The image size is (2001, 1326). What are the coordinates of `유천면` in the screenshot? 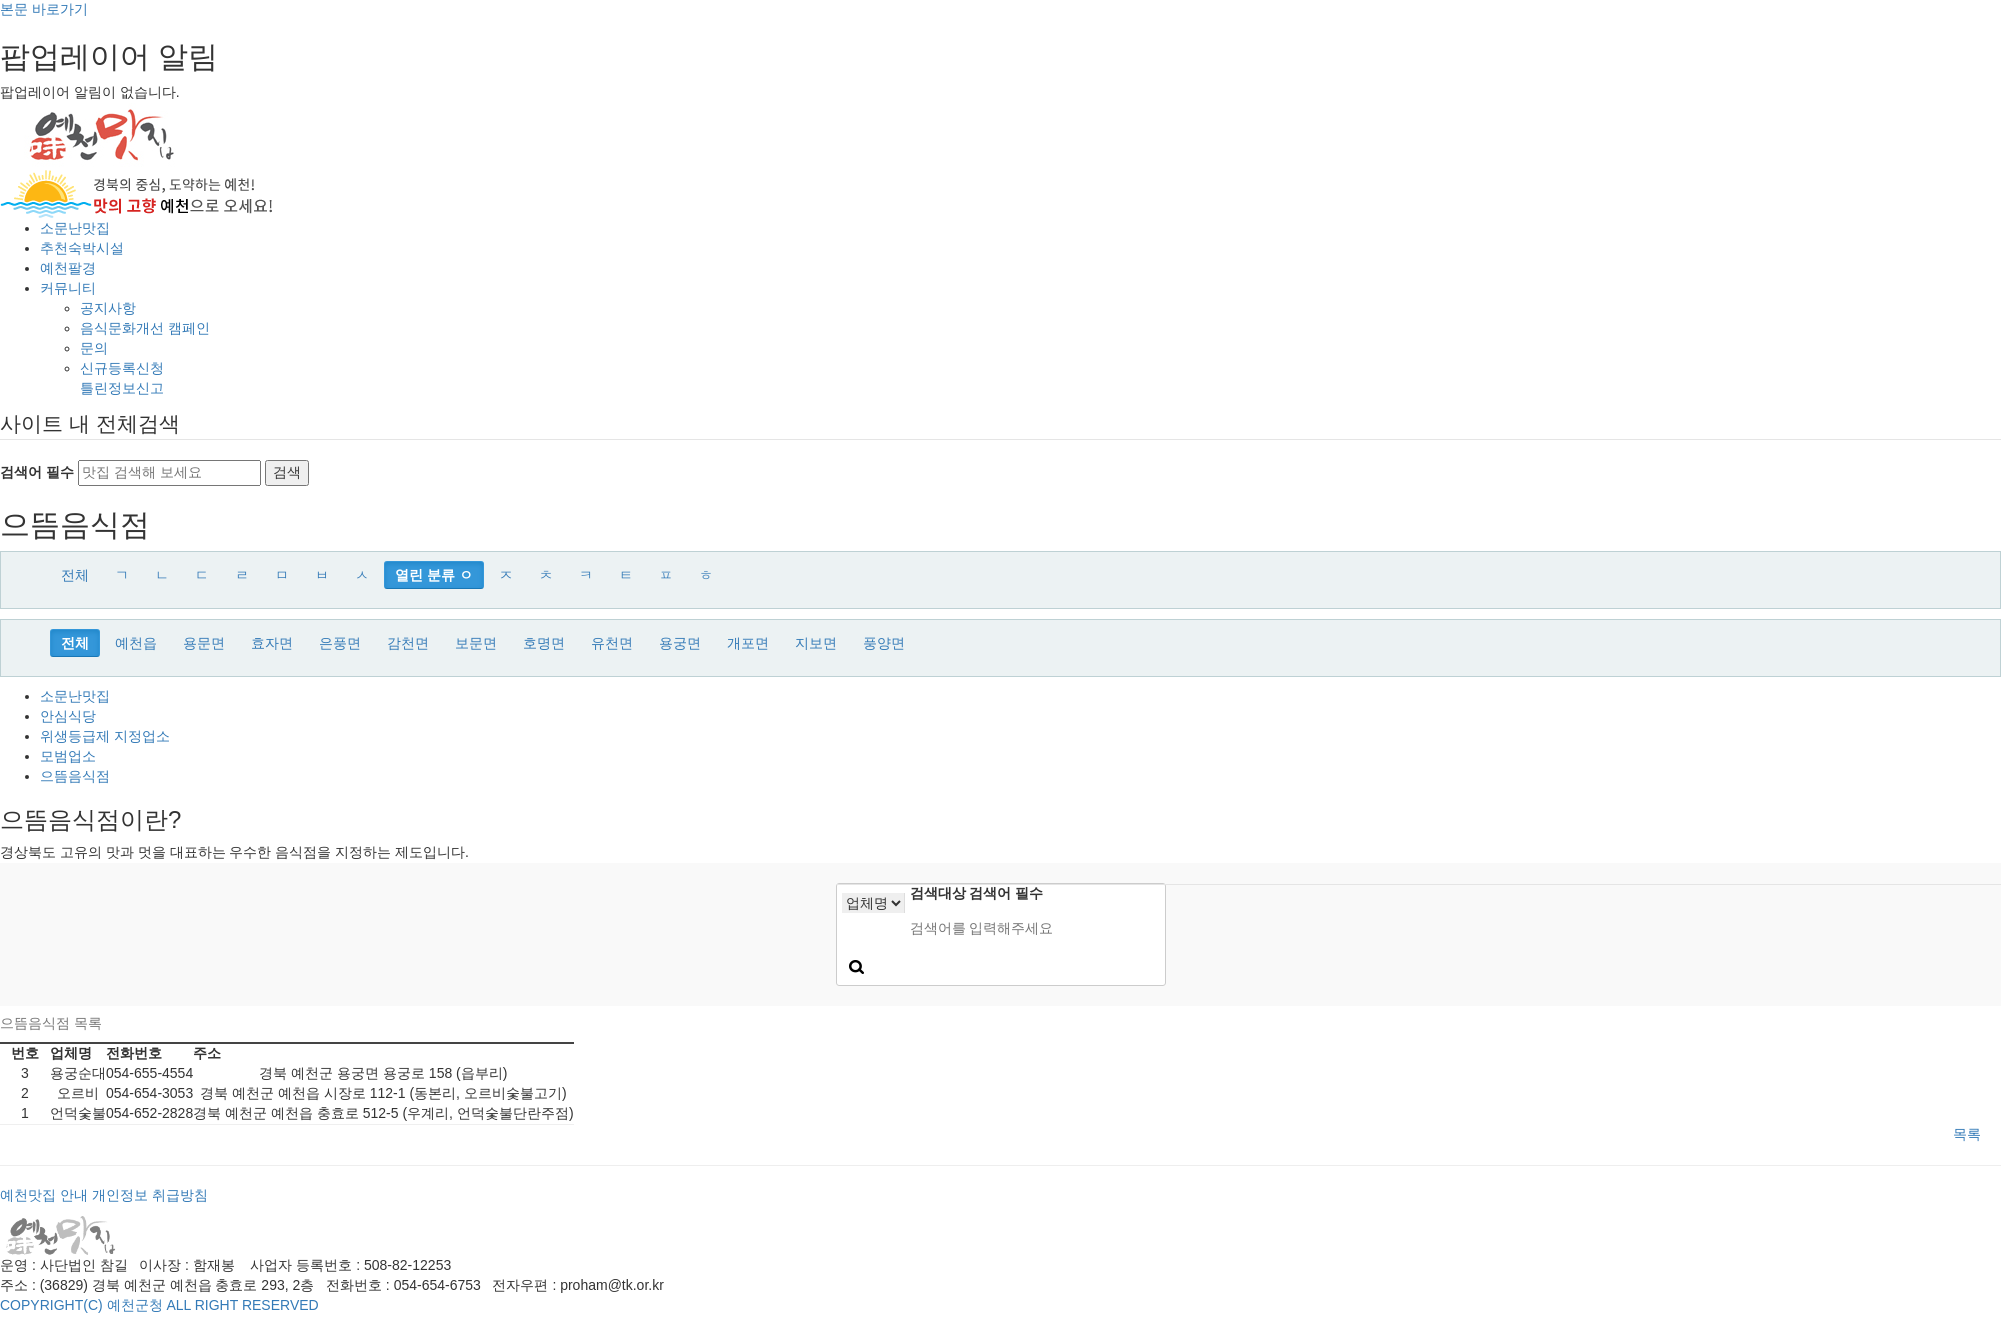 It's located at (612, 643).